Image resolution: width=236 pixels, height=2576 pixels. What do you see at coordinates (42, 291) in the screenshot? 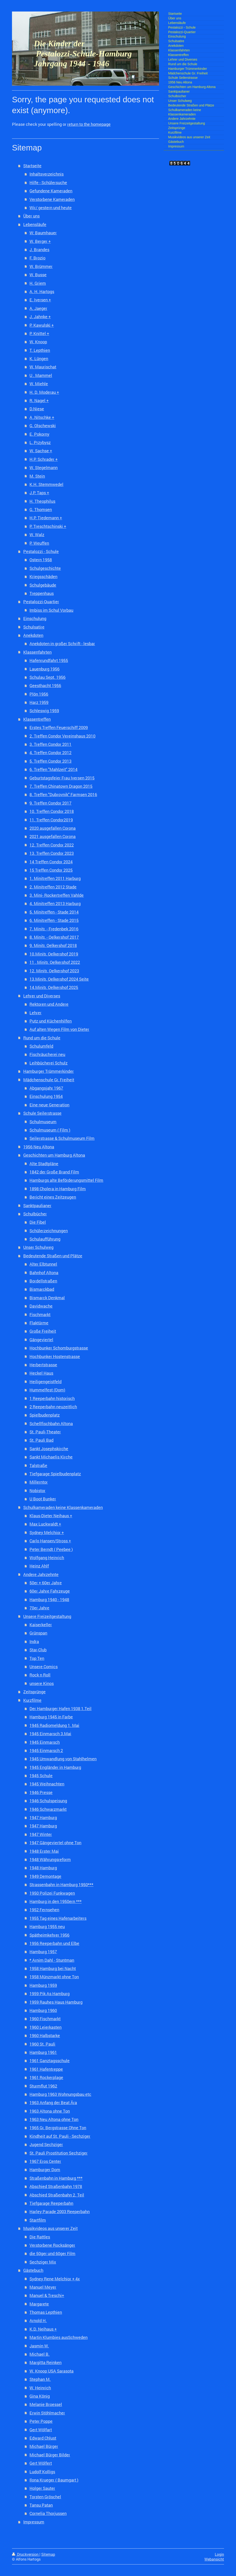
I see `A. H. Hartogs` at bounding box center [42, 291].